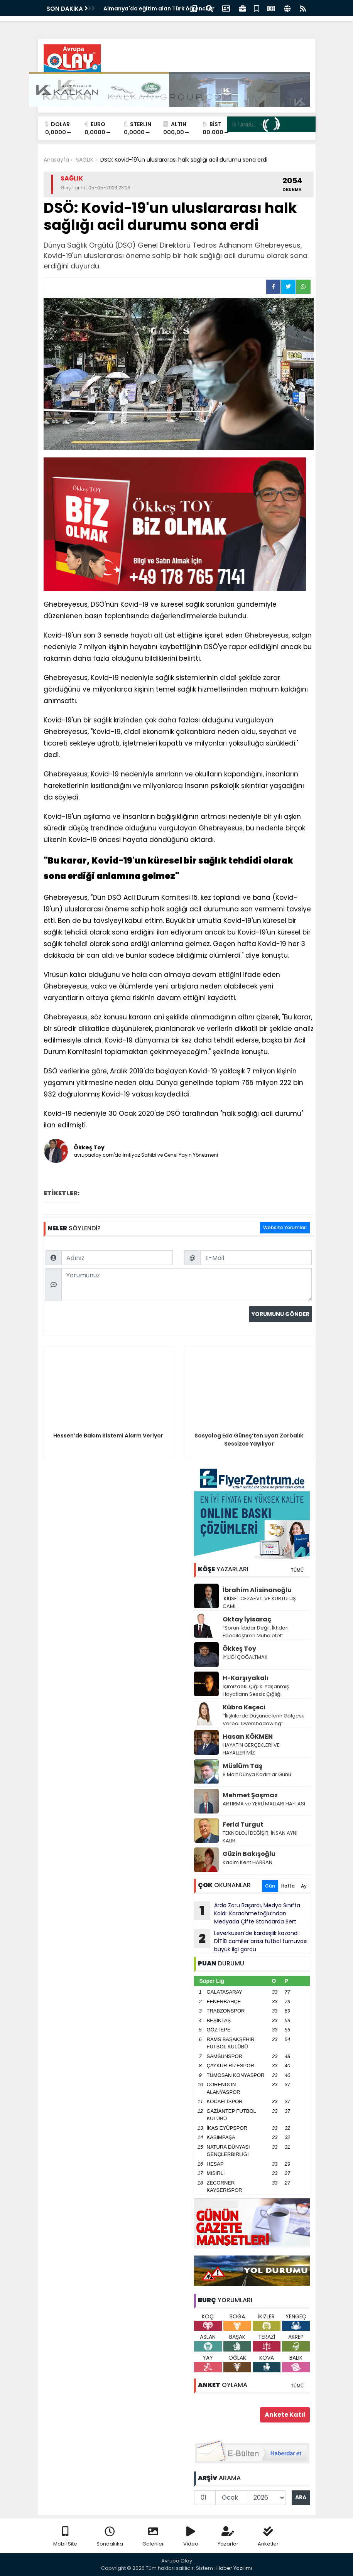  Describe the element at coordinates (297, 1570) in the screenshot. I see `TÜMÜ` at that location.